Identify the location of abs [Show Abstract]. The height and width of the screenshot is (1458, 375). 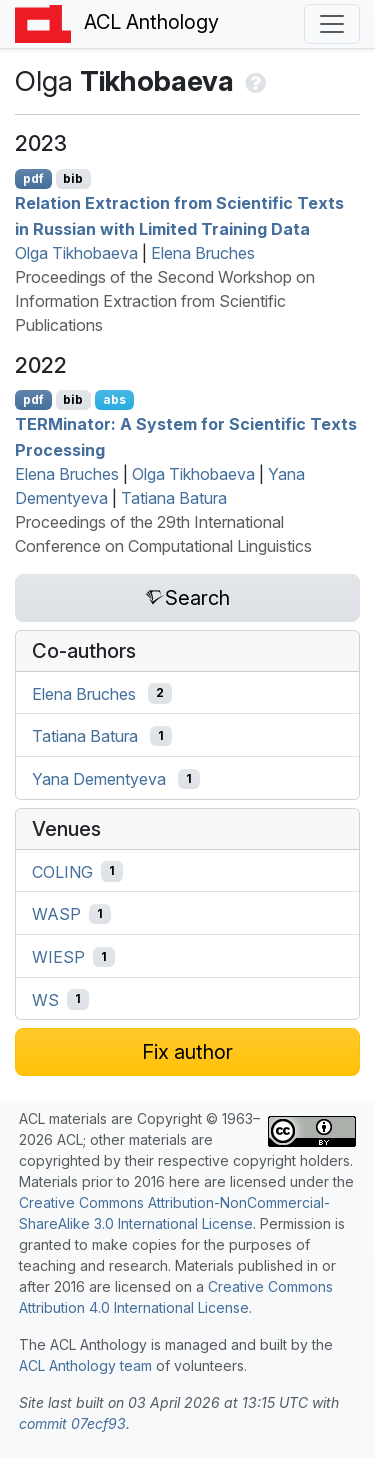
(114, 399).